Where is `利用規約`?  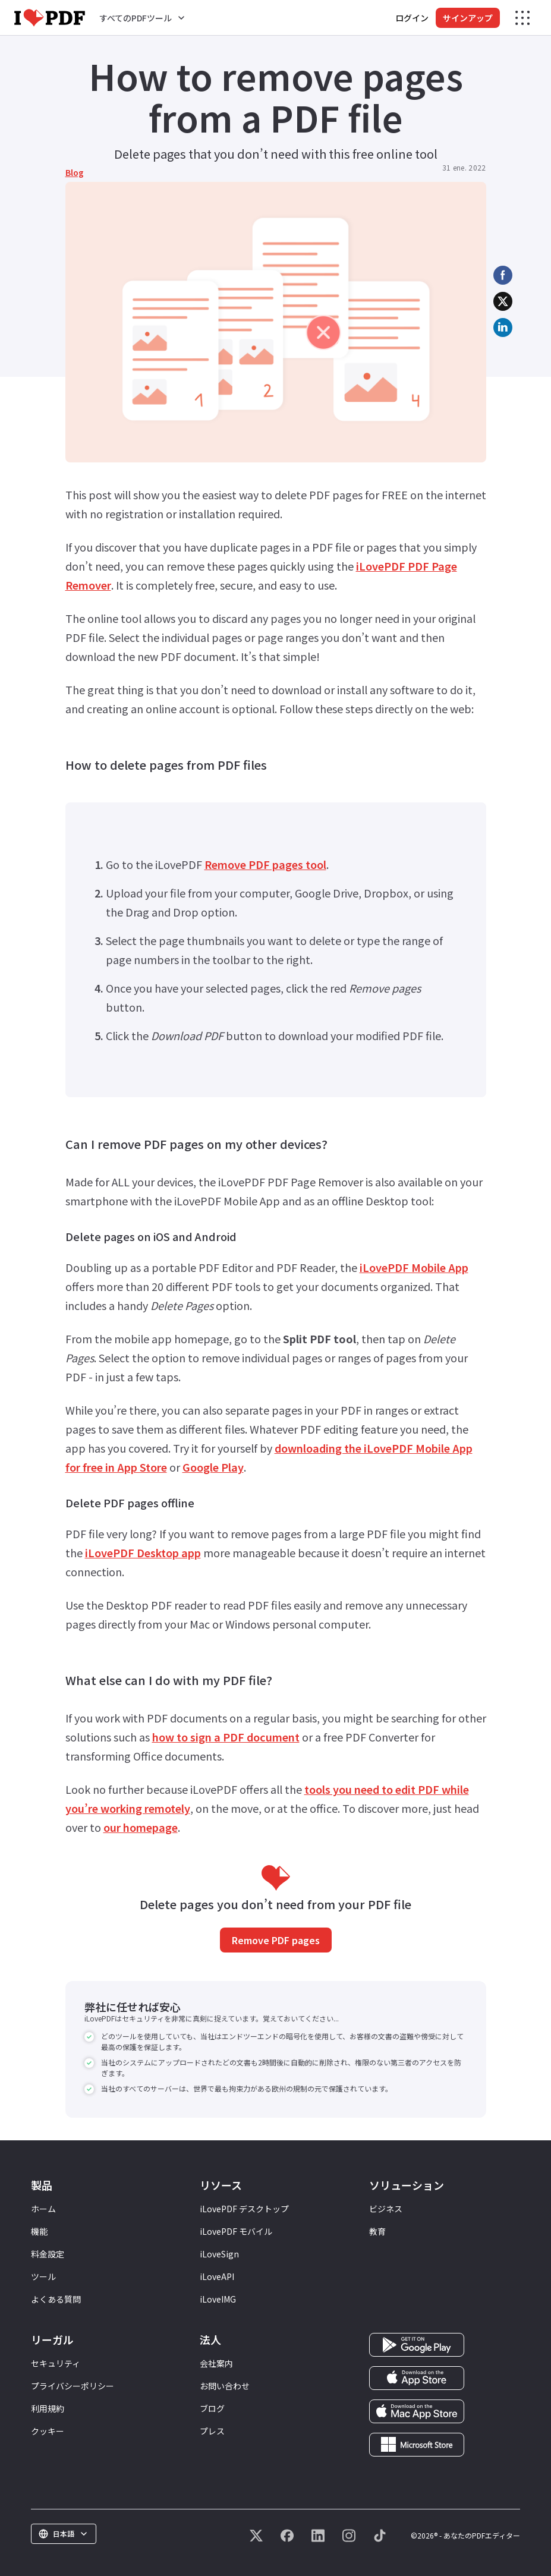 利用規約 is located at coordinates (47, 2408).